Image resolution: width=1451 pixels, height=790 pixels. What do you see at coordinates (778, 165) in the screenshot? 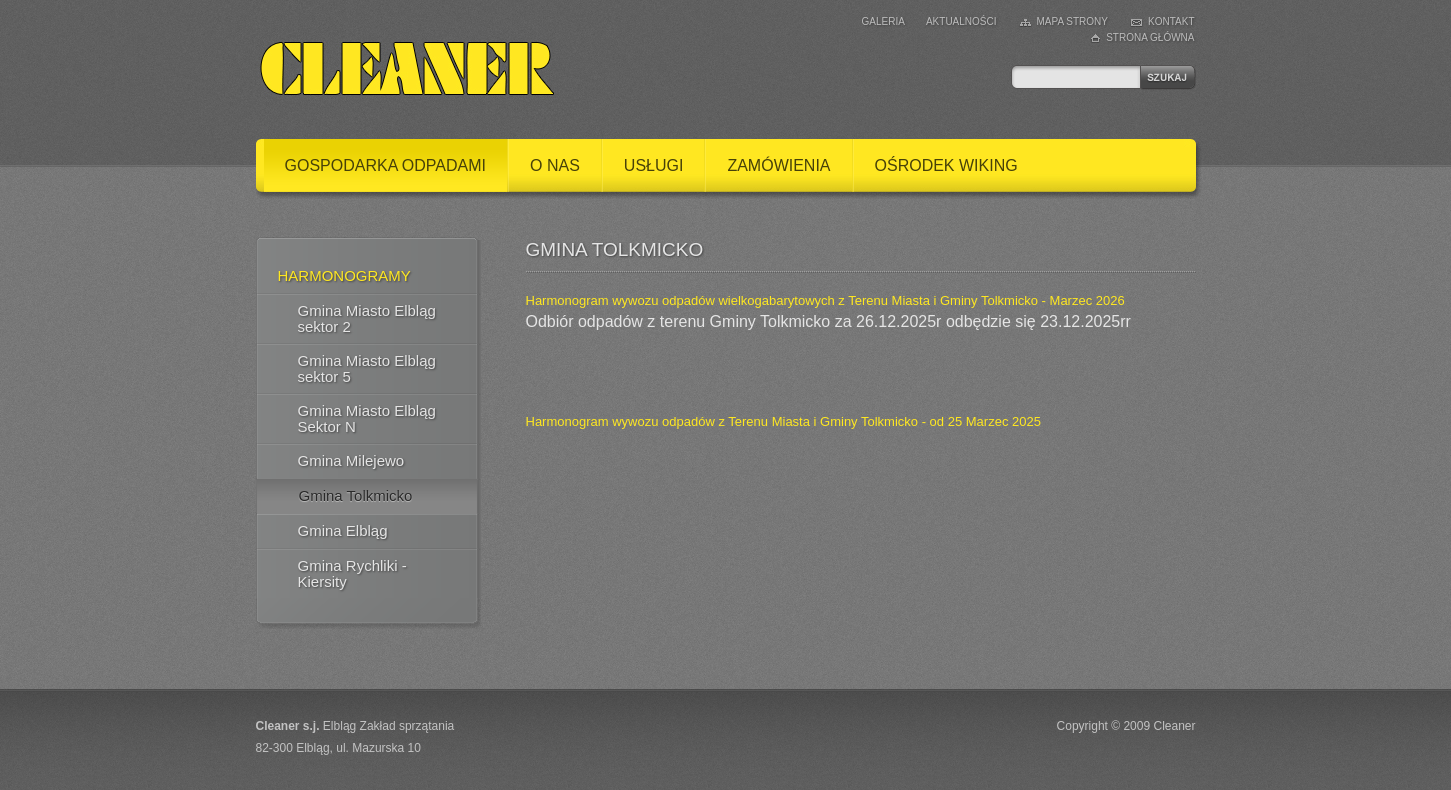
I see `Zamówienia` at bounding box center [778, 165].